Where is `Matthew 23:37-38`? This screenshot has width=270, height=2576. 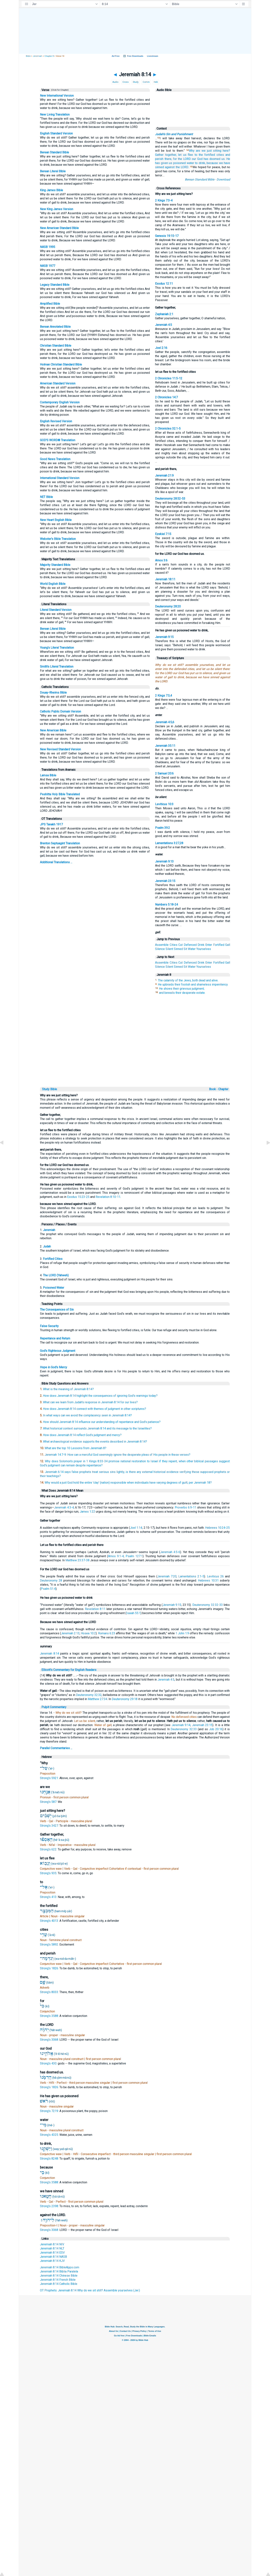
Matthew 23:37-38 is located at coordinates (77, 1560).